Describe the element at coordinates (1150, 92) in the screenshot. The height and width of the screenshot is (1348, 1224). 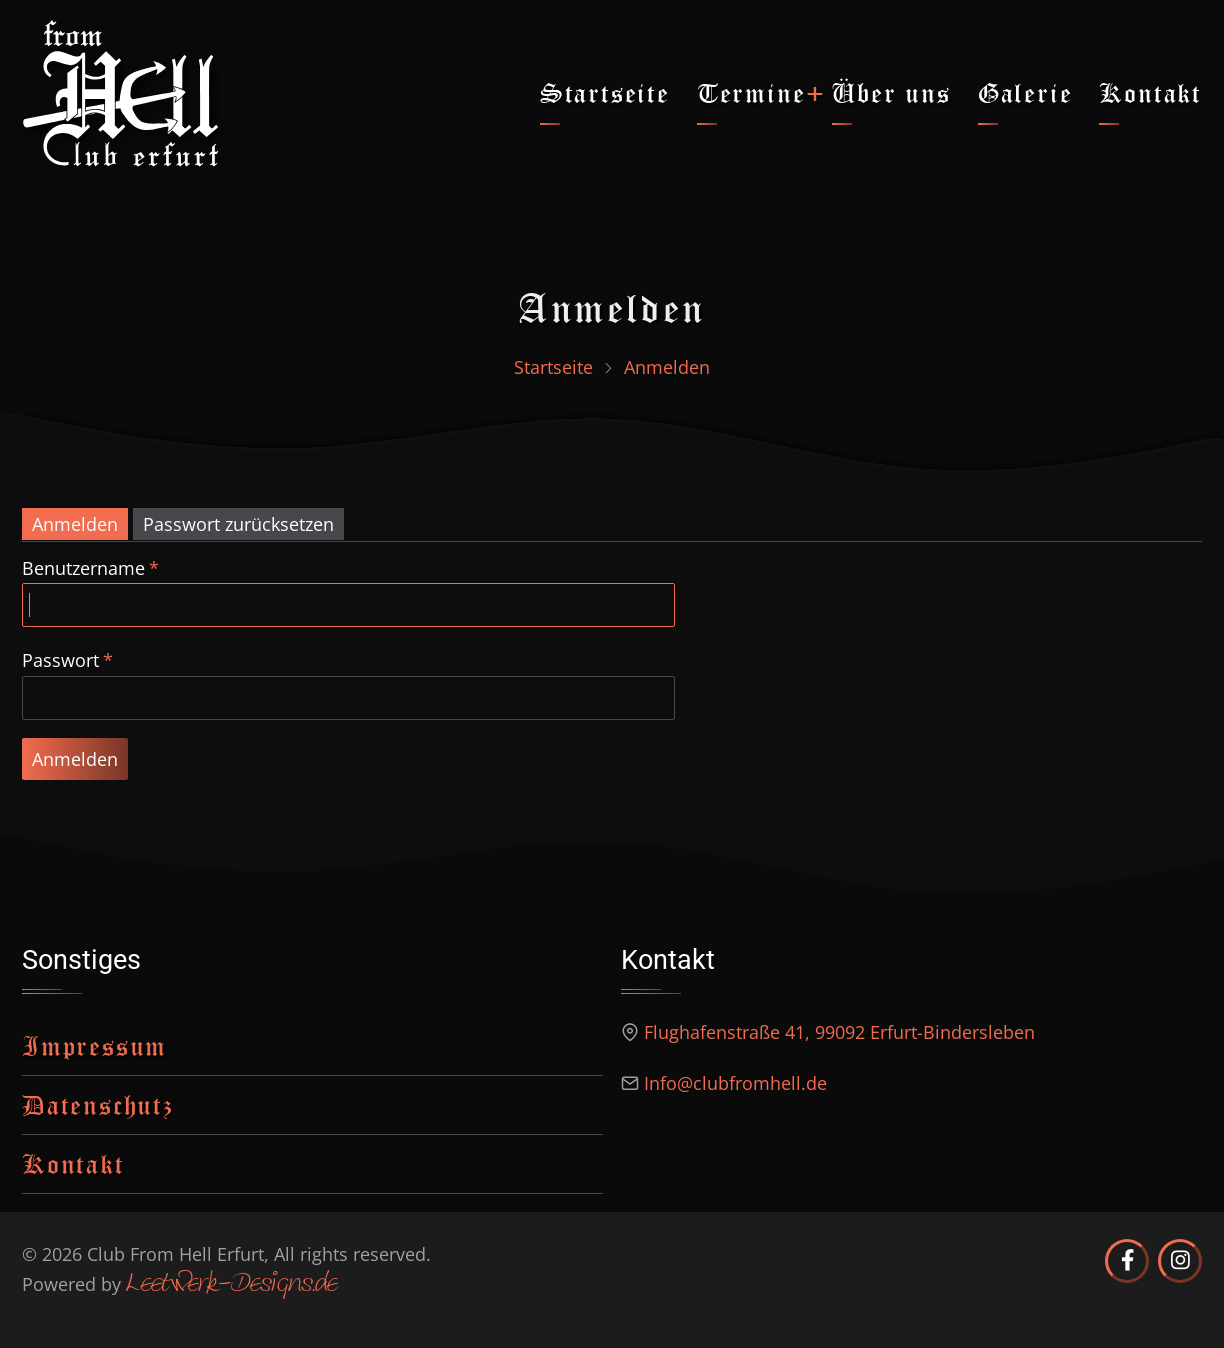
I see `Kontakt` at that location.